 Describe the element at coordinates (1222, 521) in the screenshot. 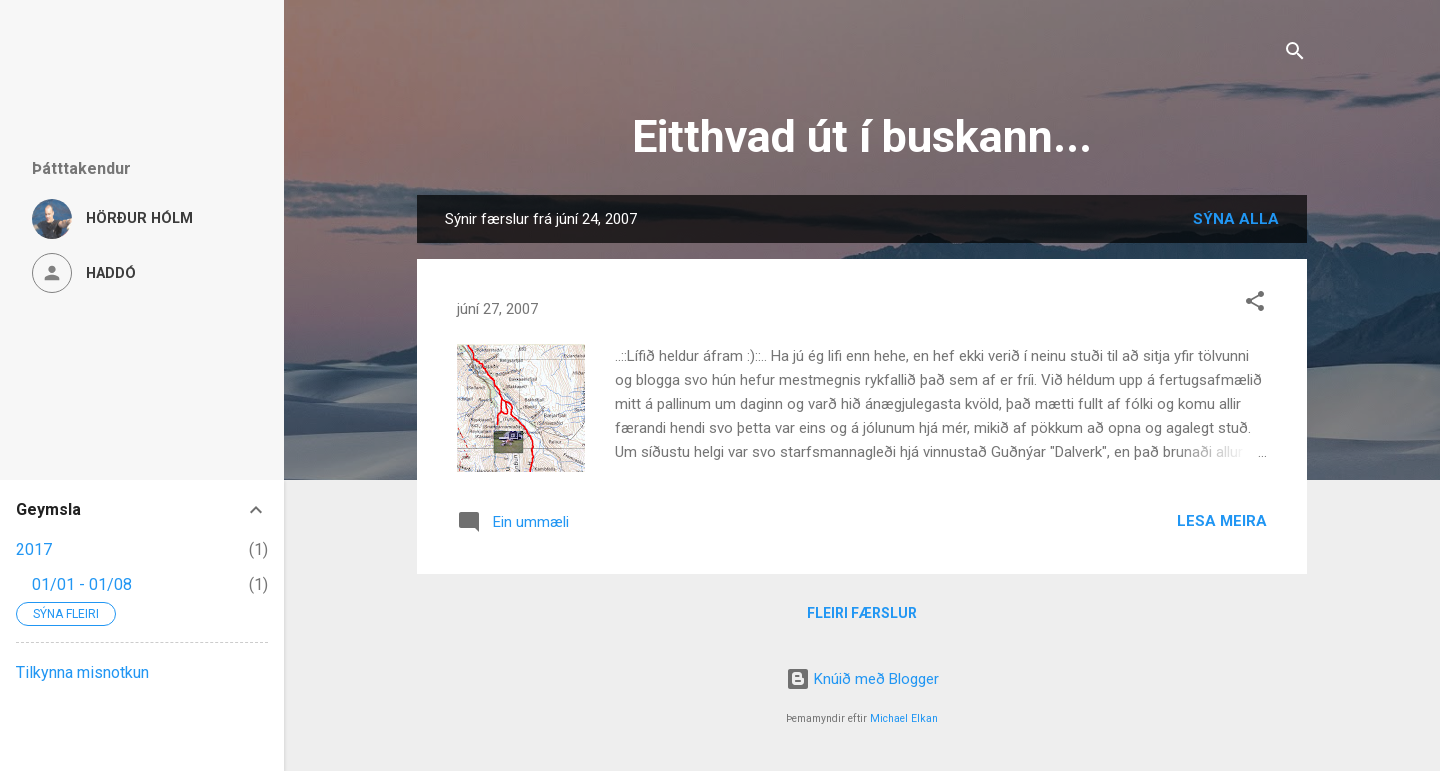

I see `Lesa meira` at that location.